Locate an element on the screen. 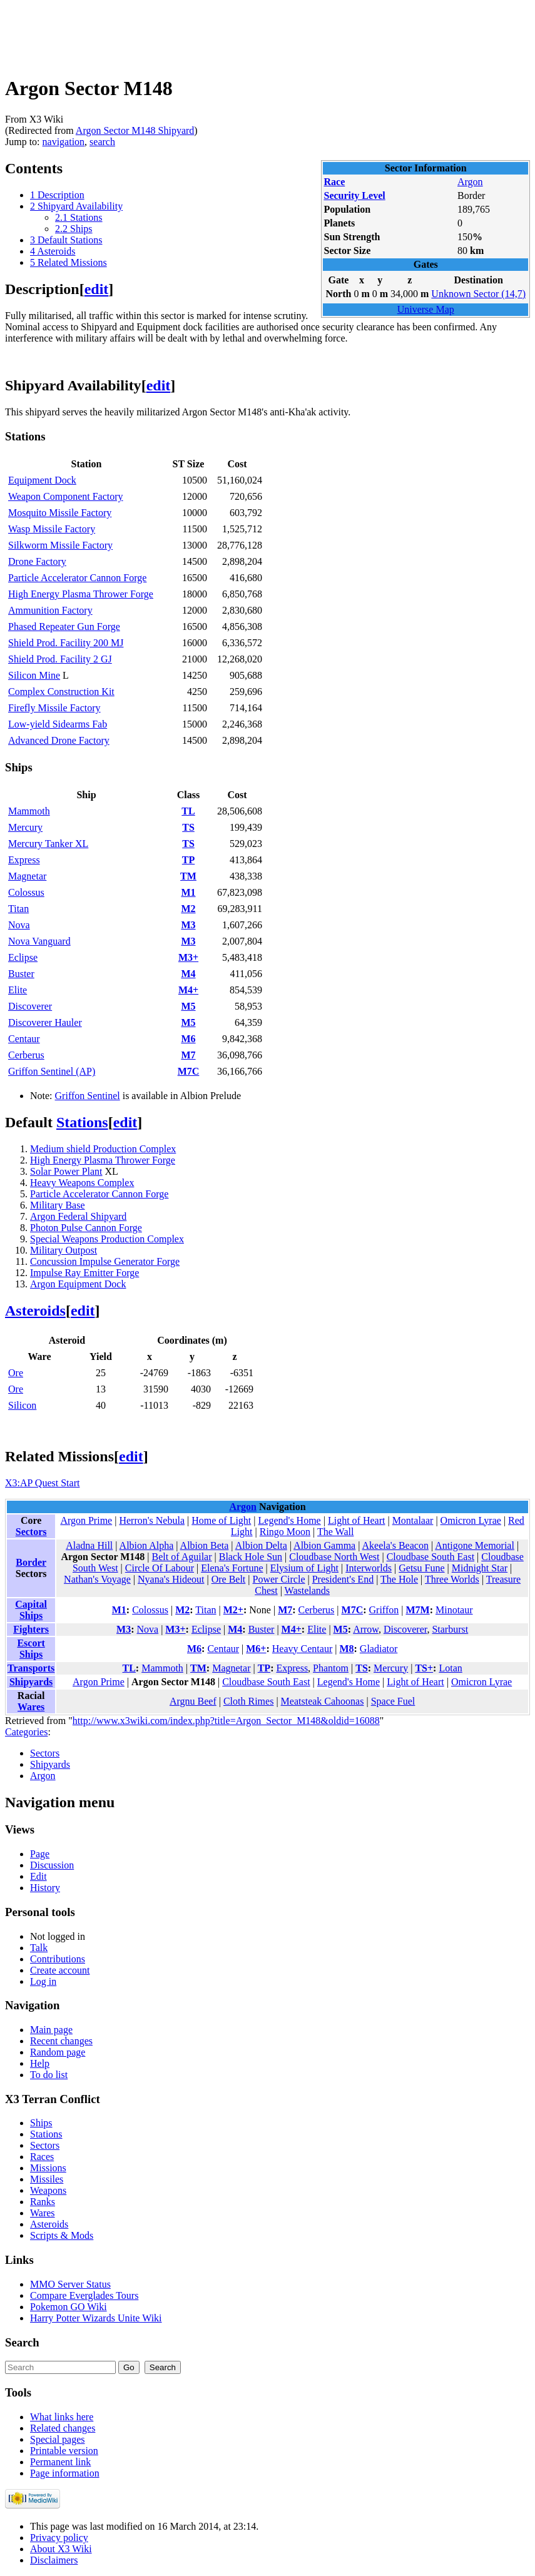  Arrow is located at coordinates (366, 1629).